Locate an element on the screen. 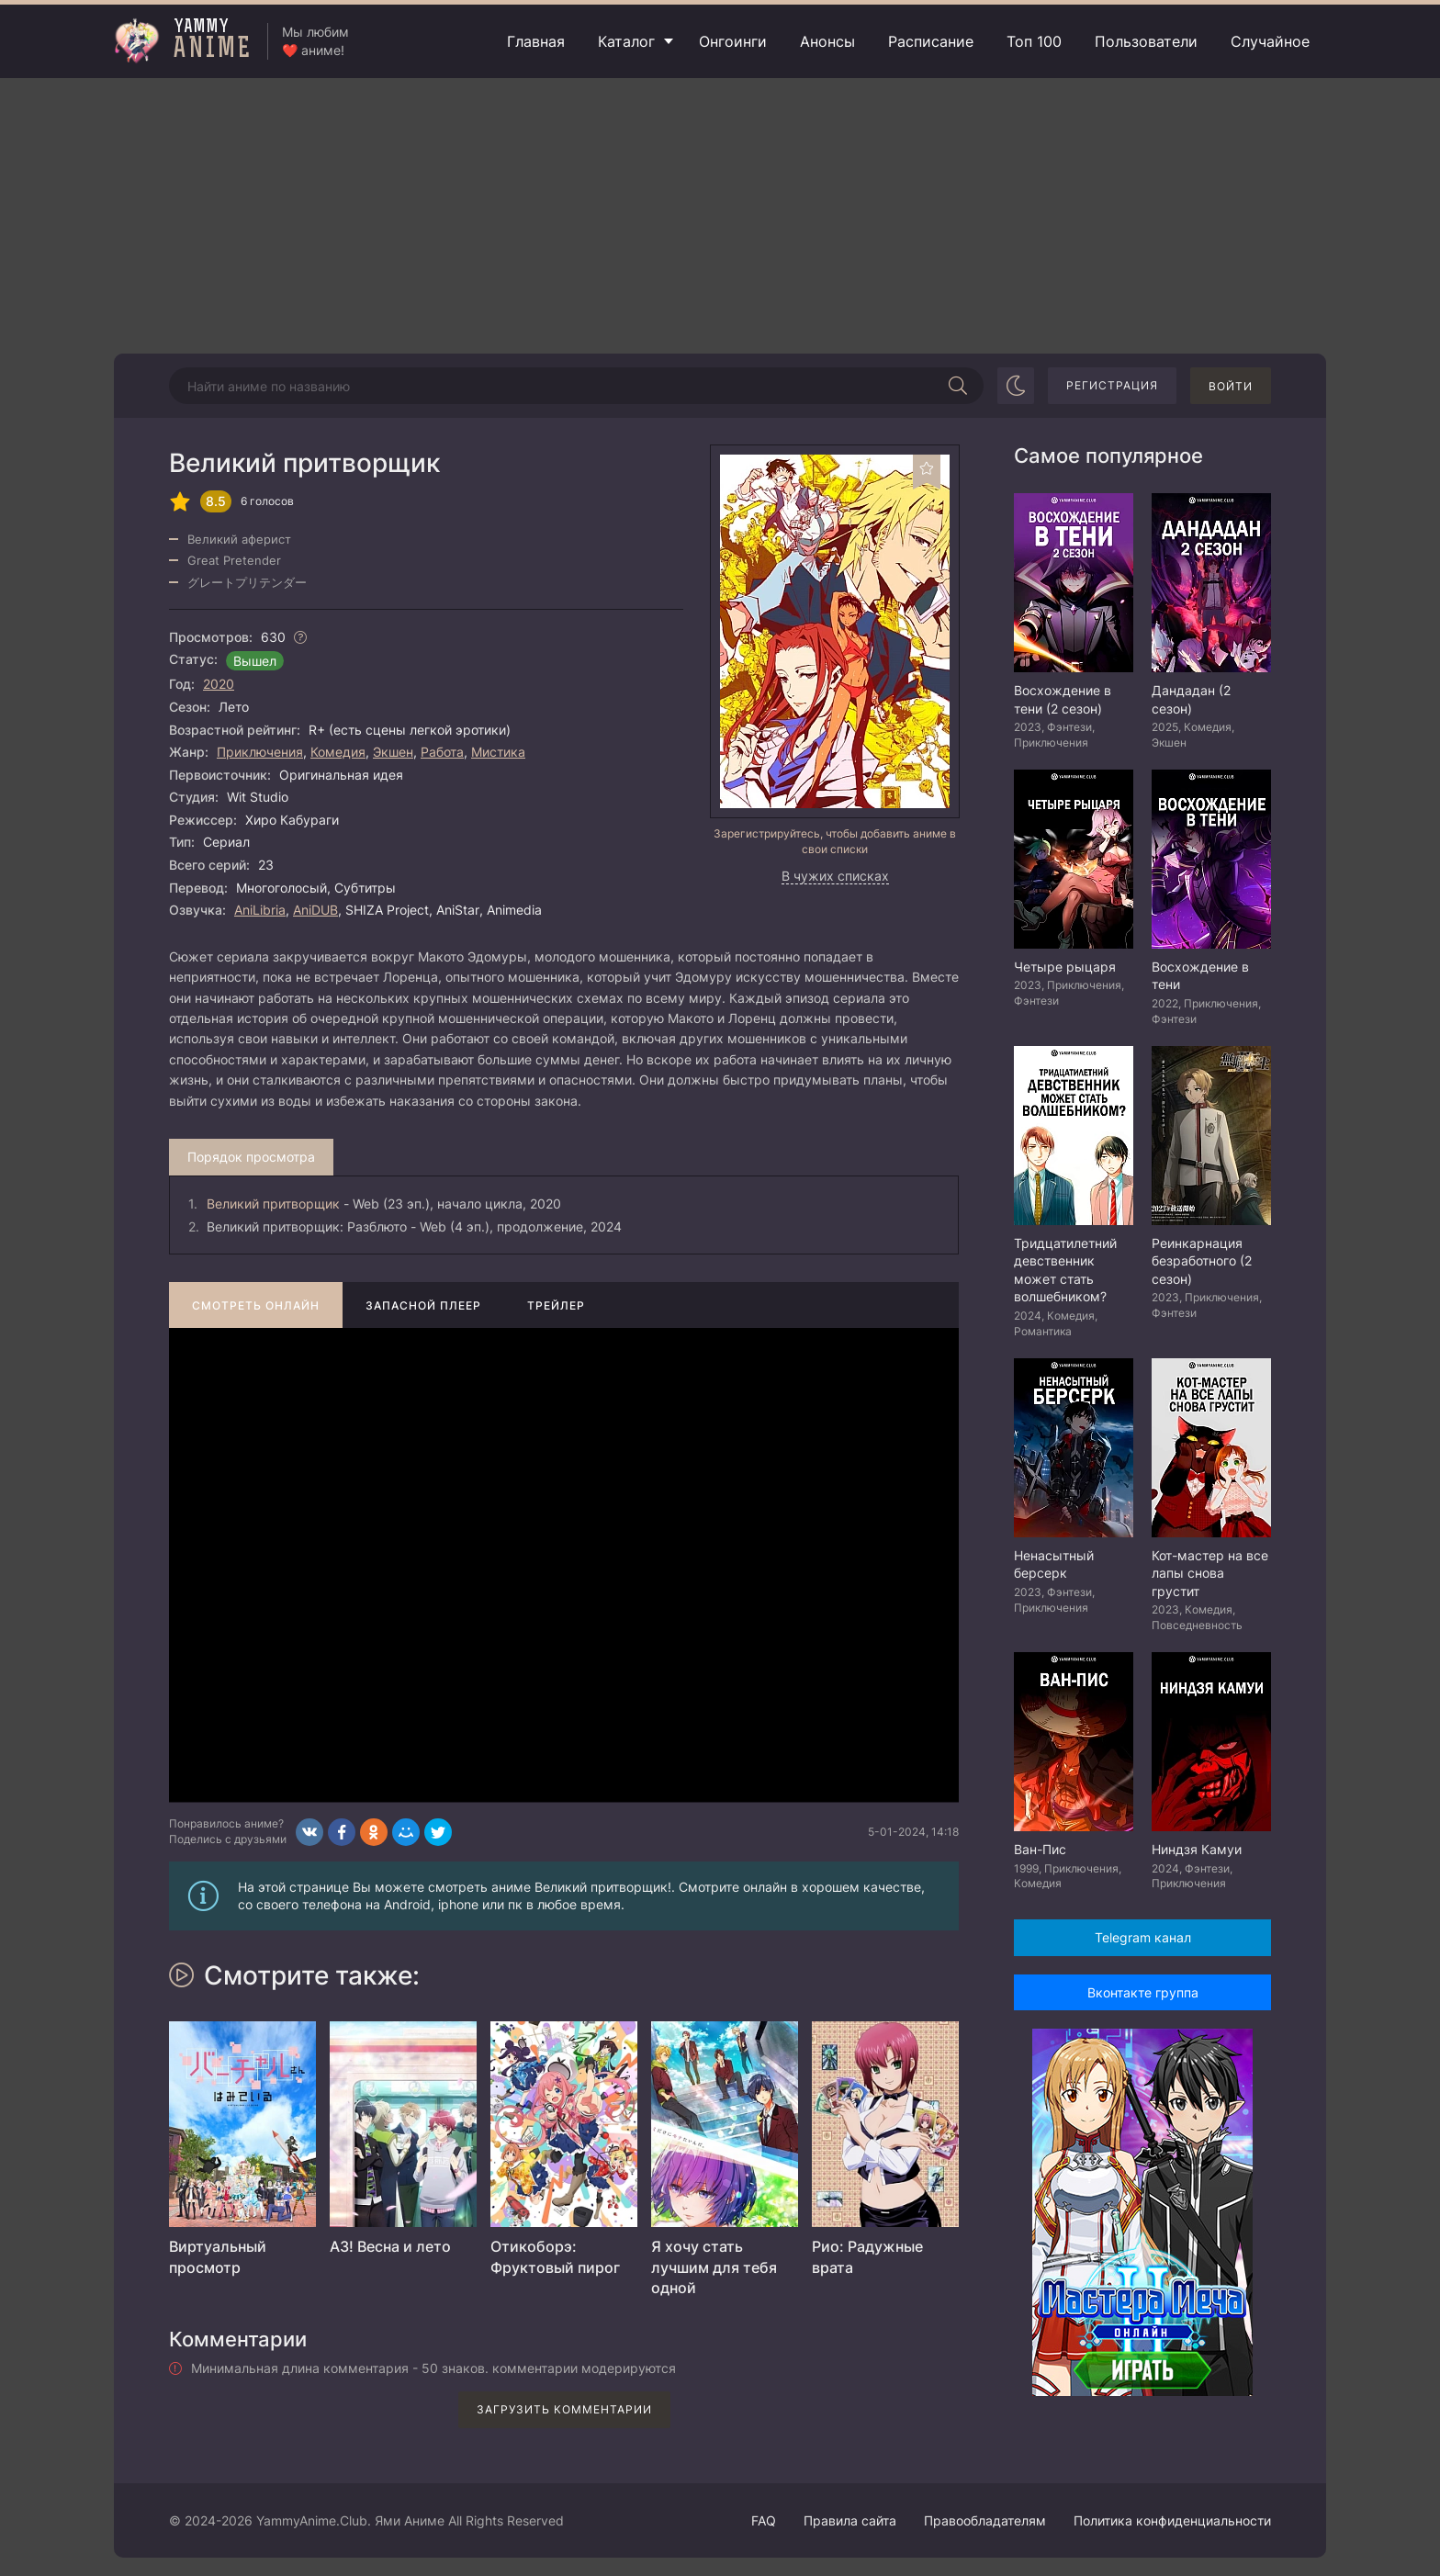 Image resolution: width=1440 pixels, height=2576 pixels. Смотреть онлайн is located at coordinates (256, 1305).